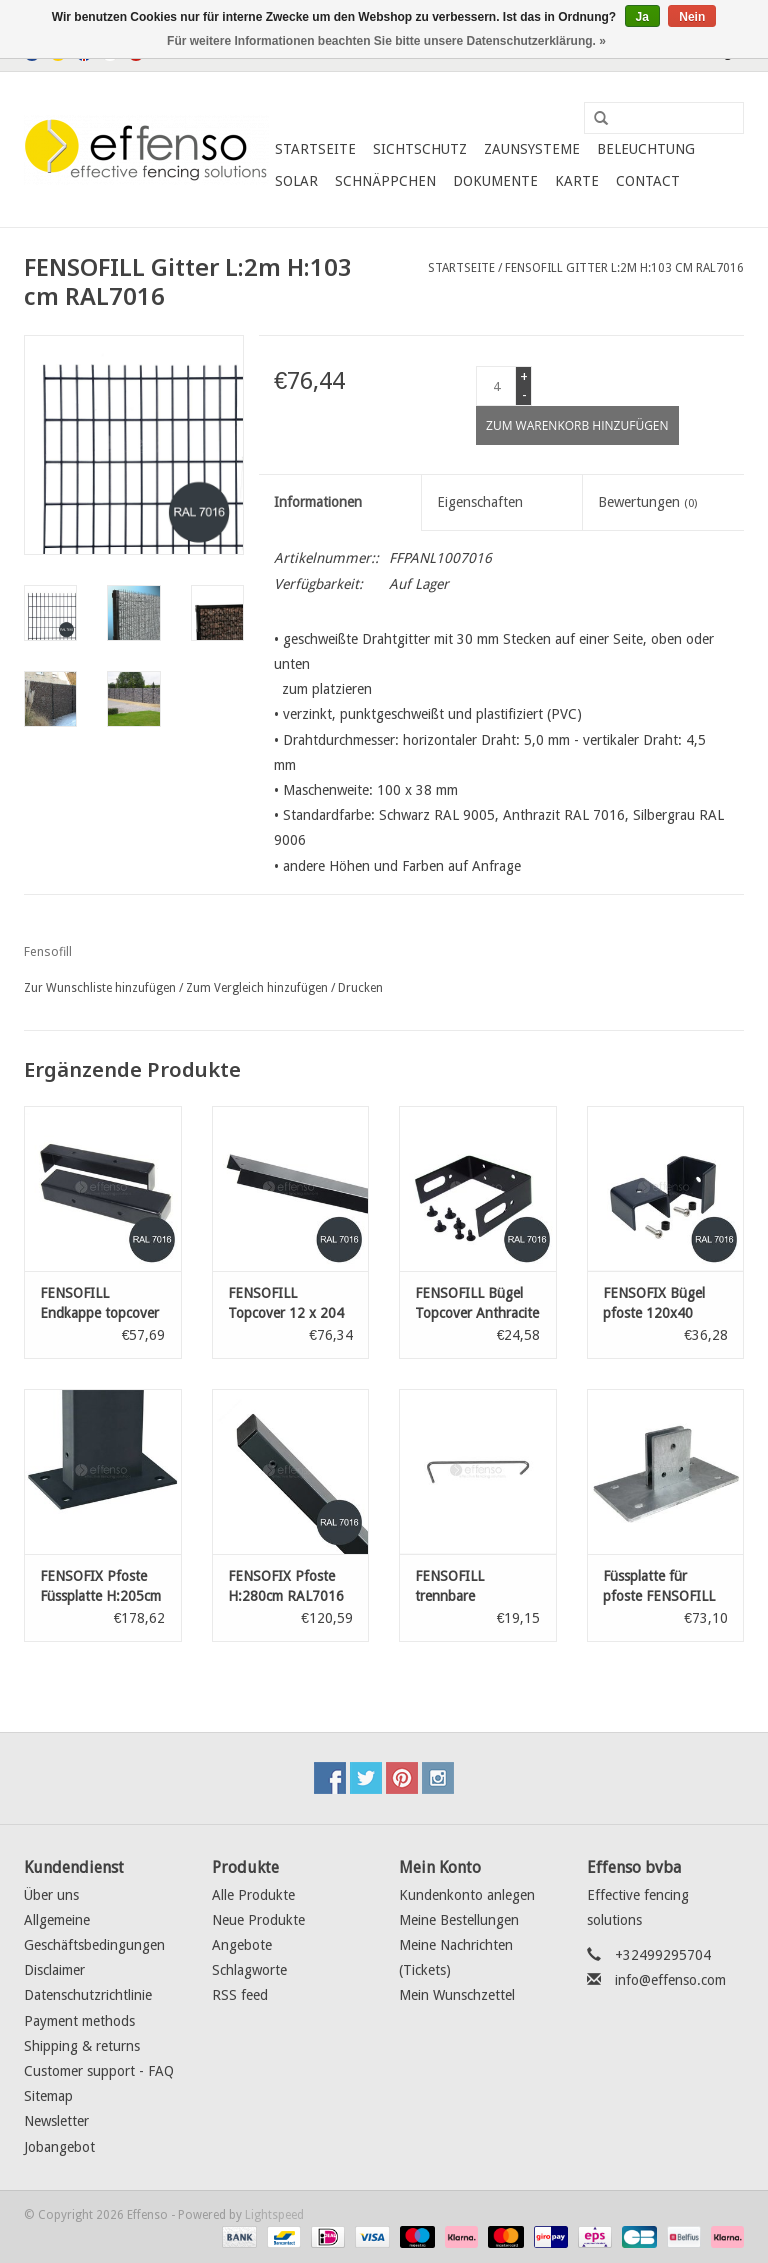 Image resolution: width=768 pixels, height=2263 pixels. Describe the element at coordinates (79, 2021) in the screenshot. I see `Payment methods` at that location.